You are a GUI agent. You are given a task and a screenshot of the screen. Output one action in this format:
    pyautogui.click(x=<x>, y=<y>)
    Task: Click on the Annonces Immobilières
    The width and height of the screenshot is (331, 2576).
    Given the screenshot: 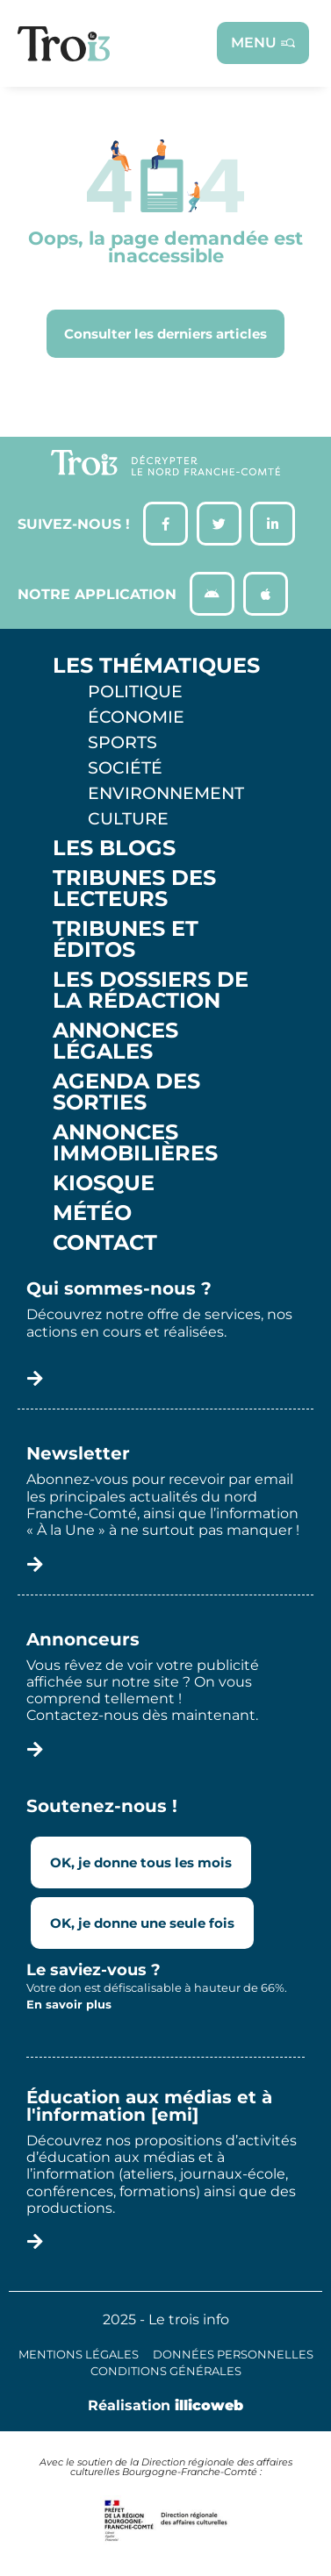 What is the action you would take?
    pyautogui.click(x=135, y=1143)
    